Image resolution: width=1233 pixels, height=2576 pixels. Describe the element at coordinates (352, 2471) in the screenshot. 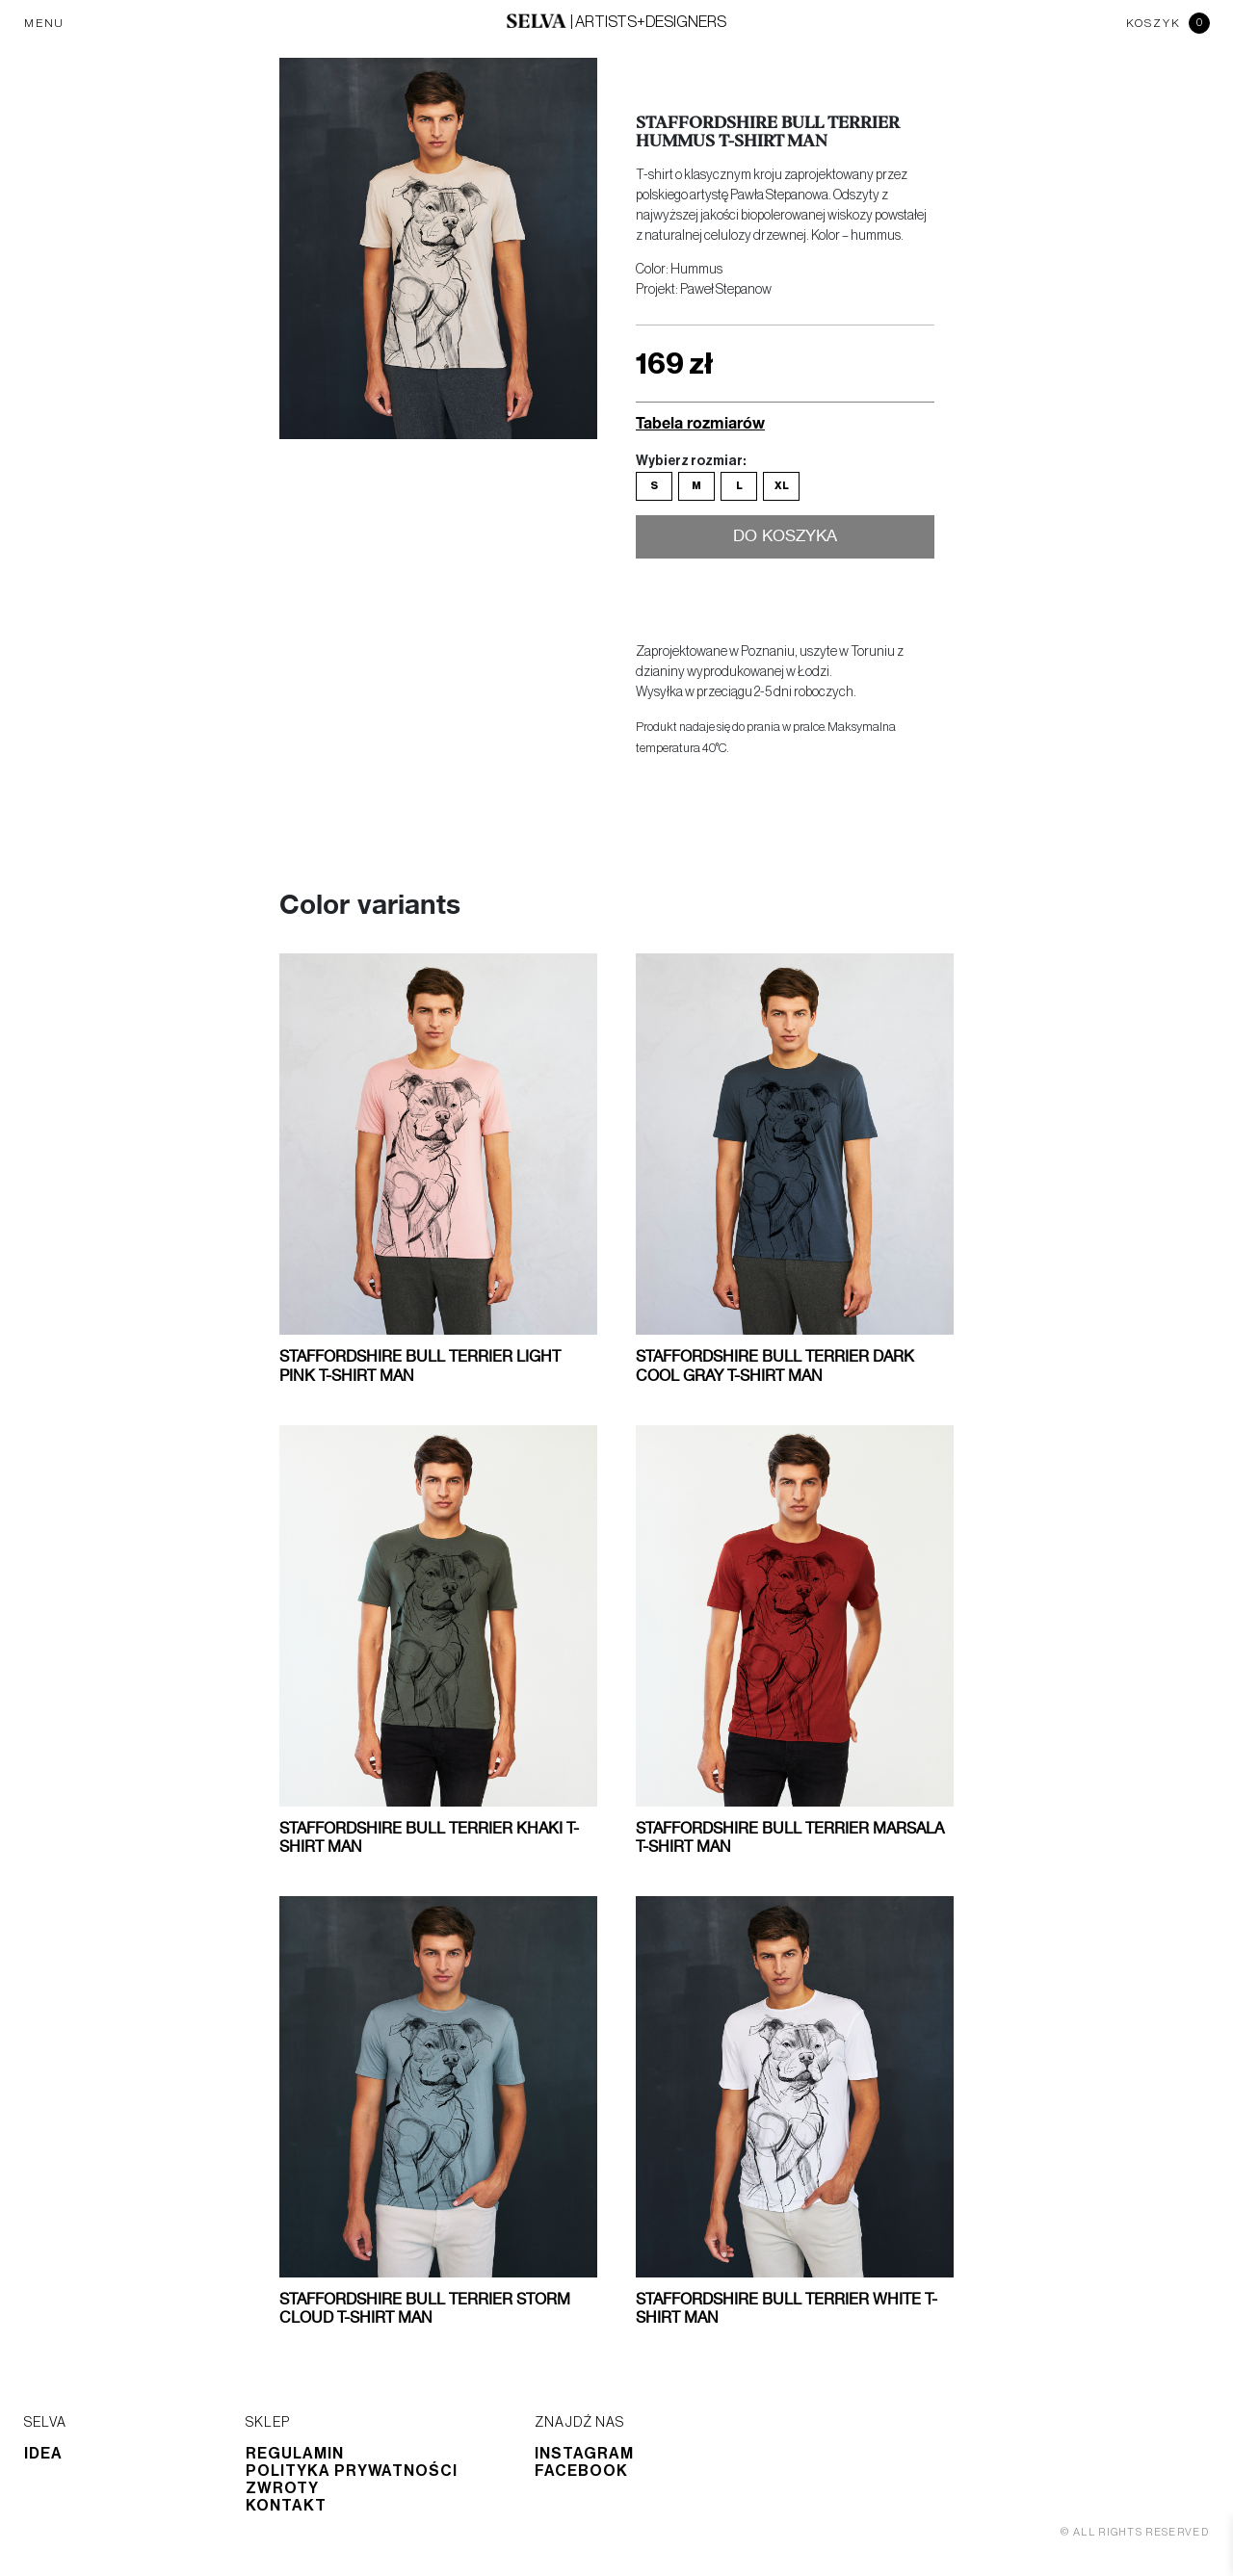

I see `Polityka prywatności` at that location.